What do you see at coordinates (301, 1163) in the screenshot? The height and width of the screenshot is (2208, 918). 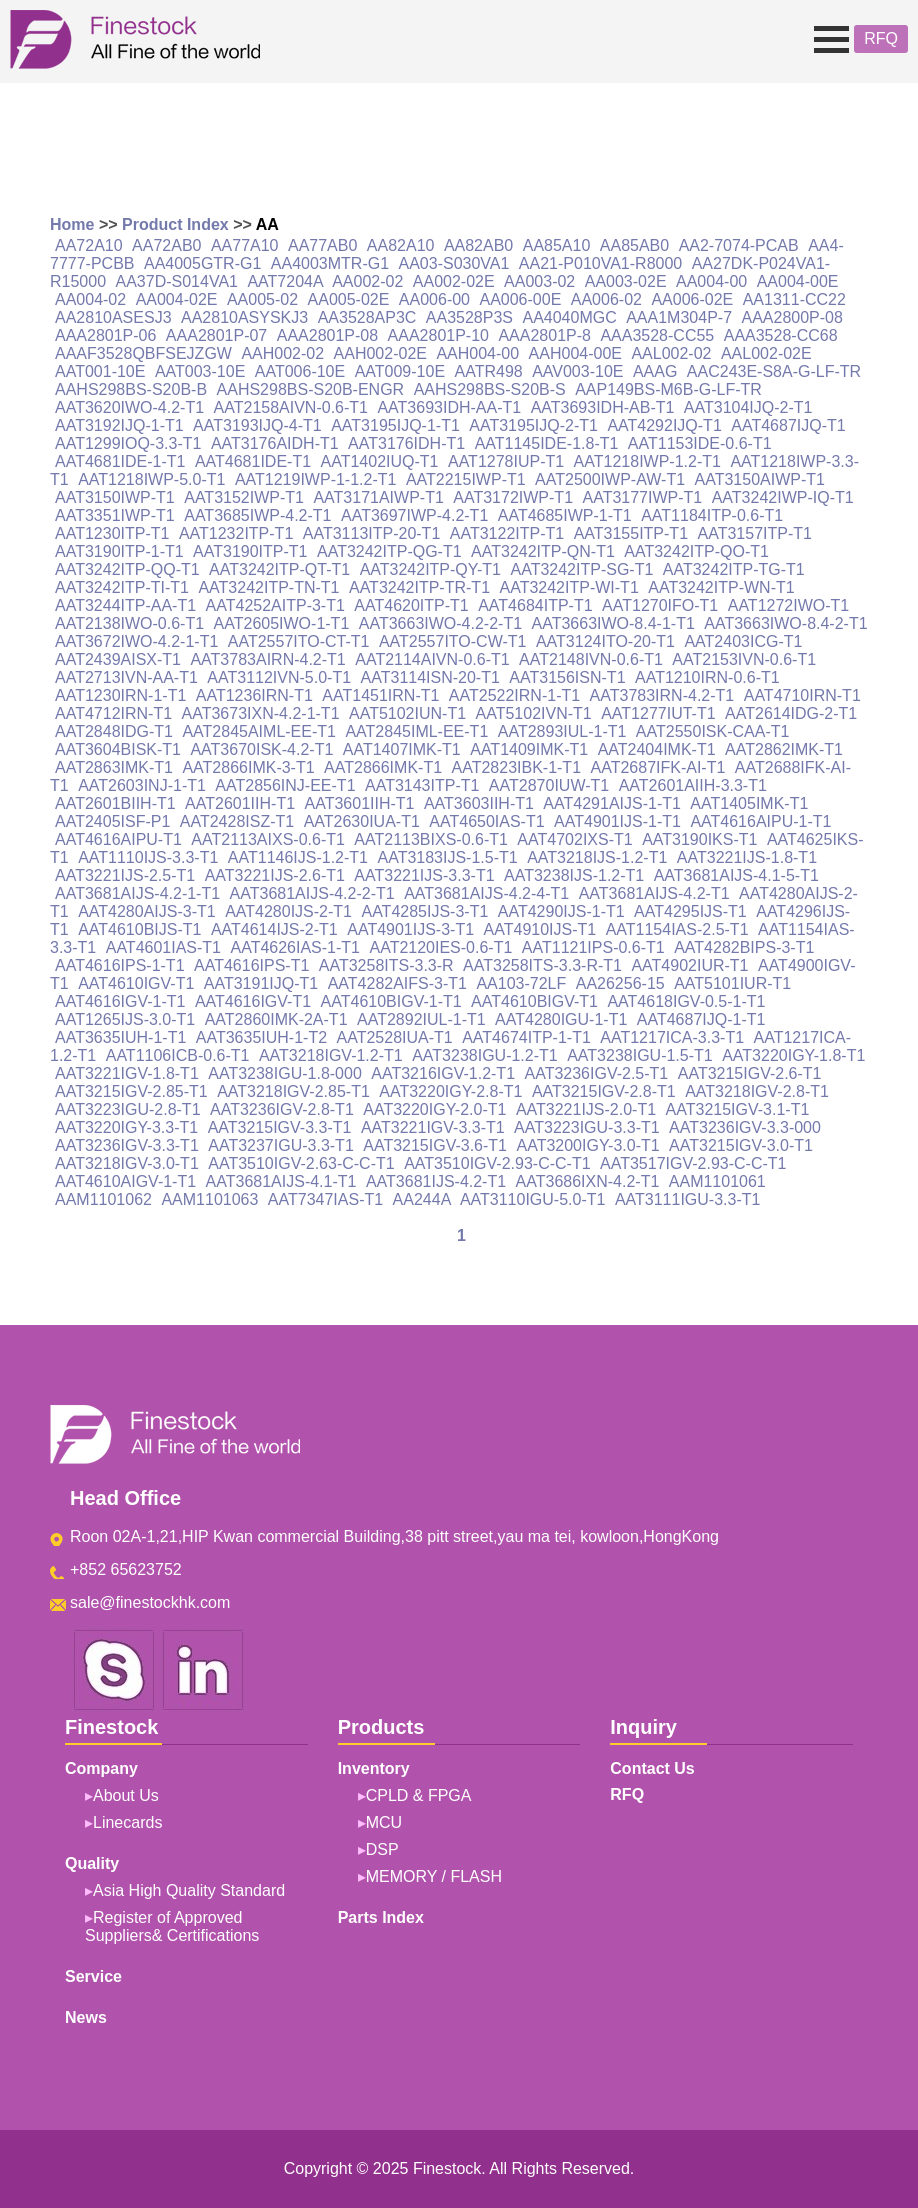 I see `AAT3510IGV-2.63-C-C-T1` at bounding box center [301, 1163].